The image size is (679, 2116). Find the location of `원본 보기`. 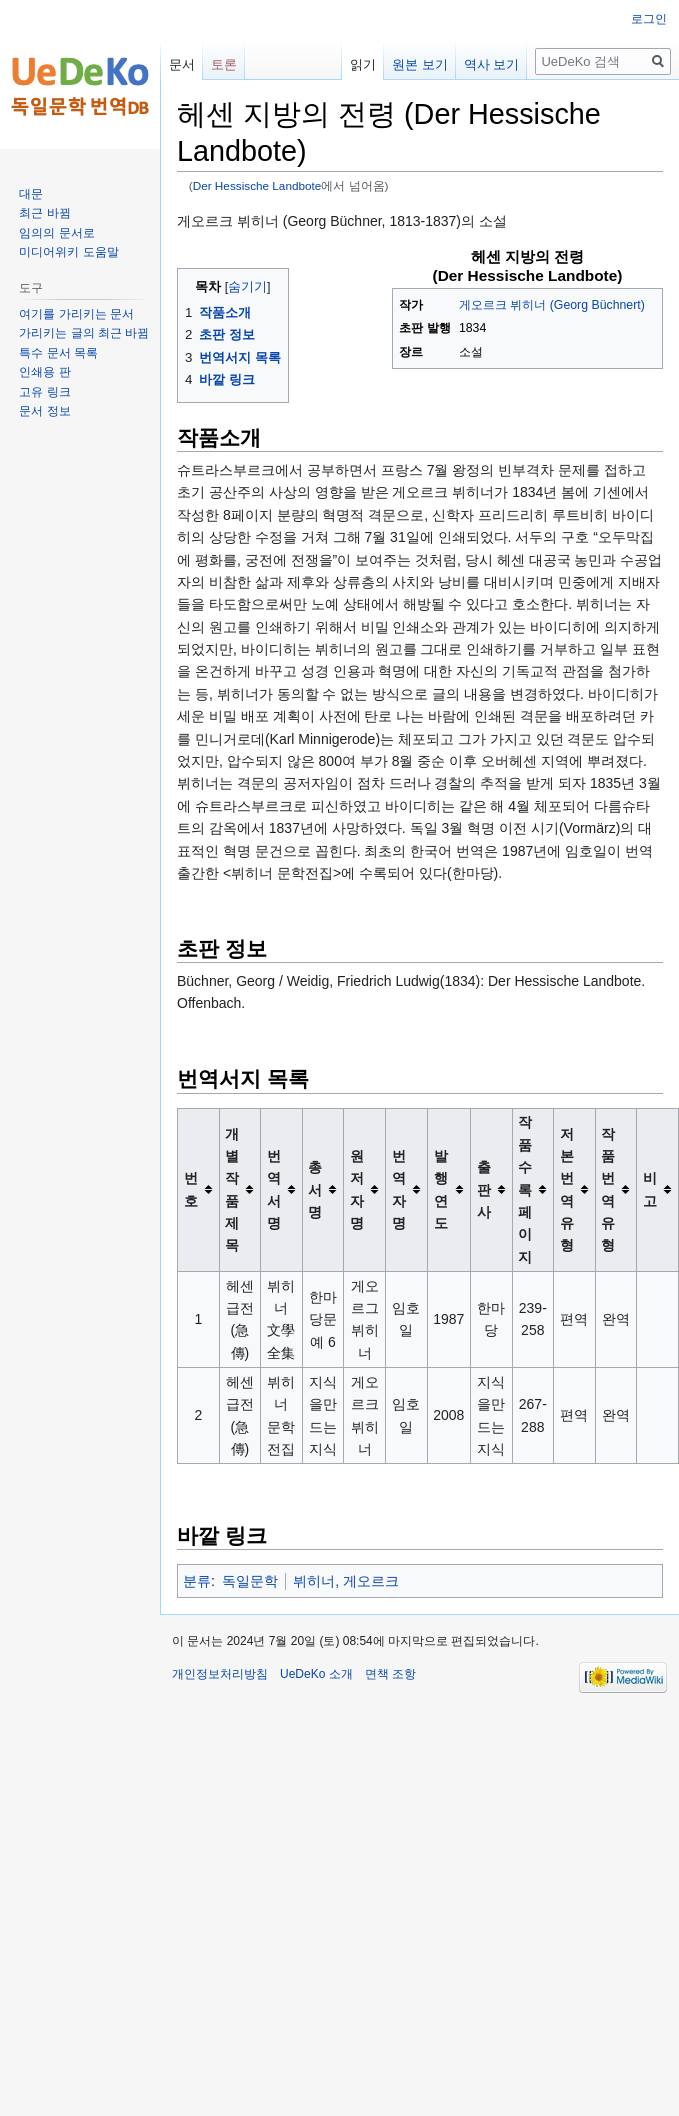

원본 보기 is located at coordinates (402, 64).